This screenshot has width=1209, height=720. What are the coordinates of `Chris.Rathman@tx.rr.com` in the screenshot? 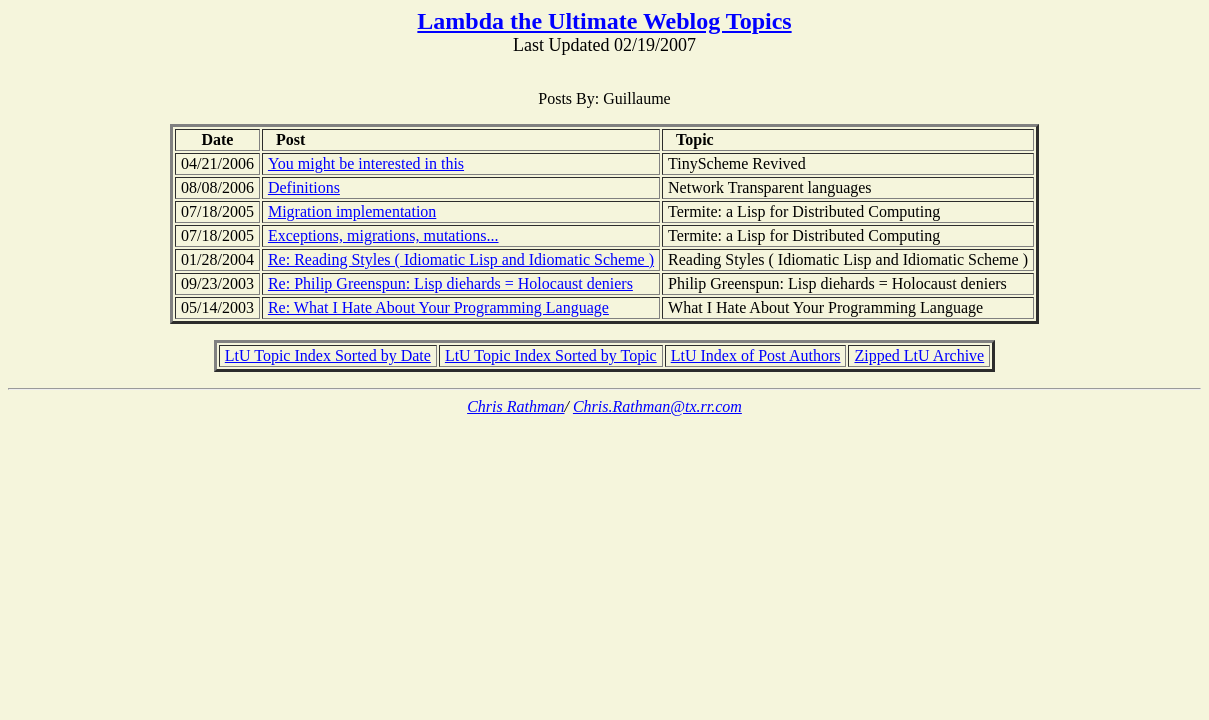 It's located at (657, 406).